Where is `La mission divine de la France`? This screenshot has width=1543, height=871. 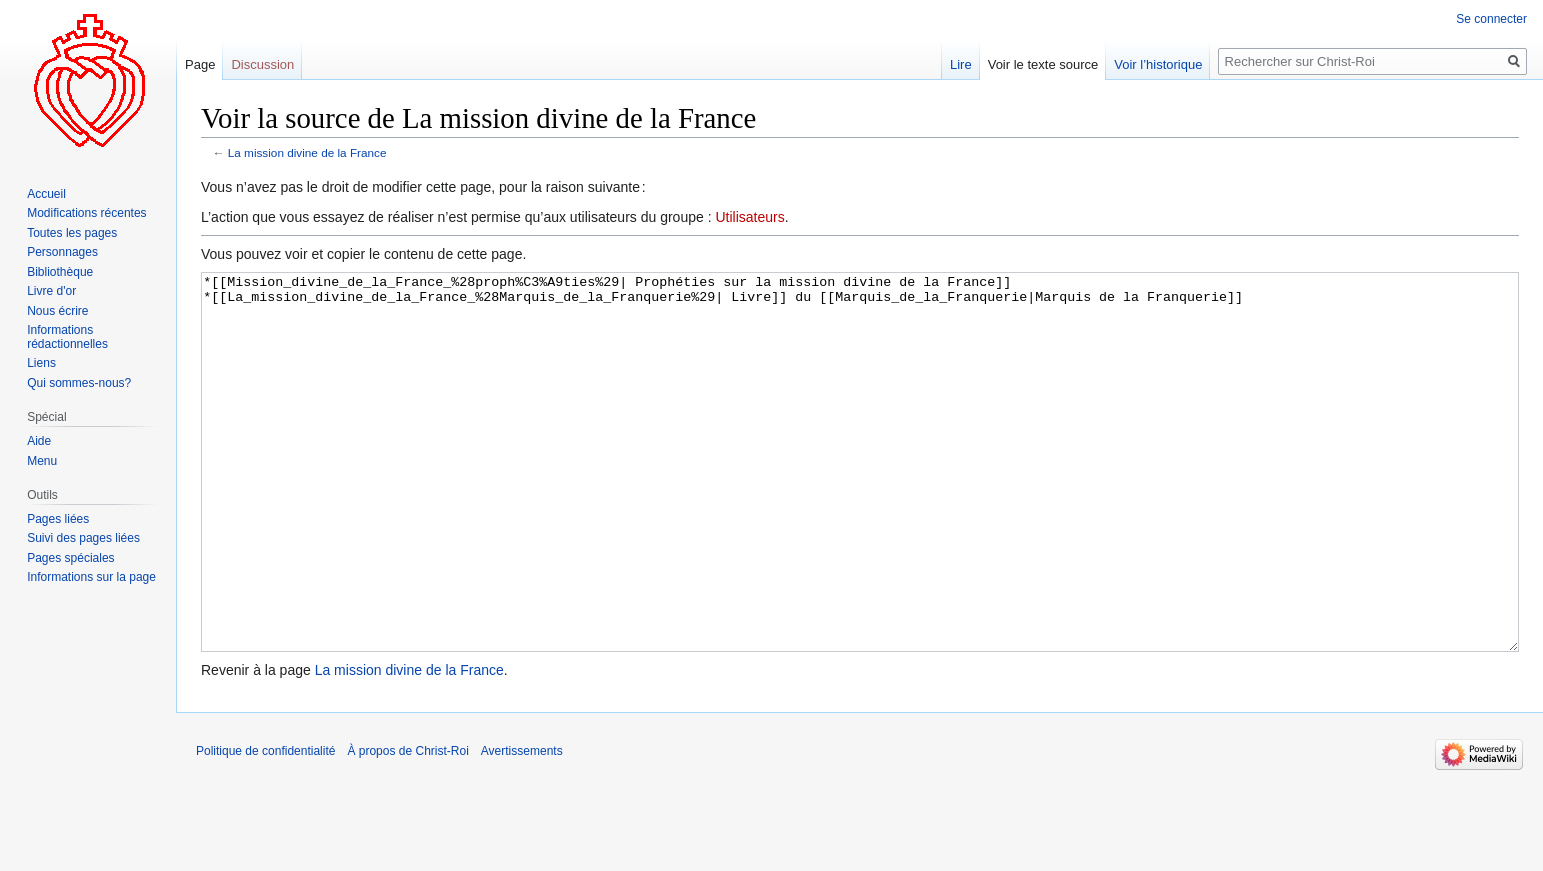
La mission divine de la France is located at coordinates (307, 152).